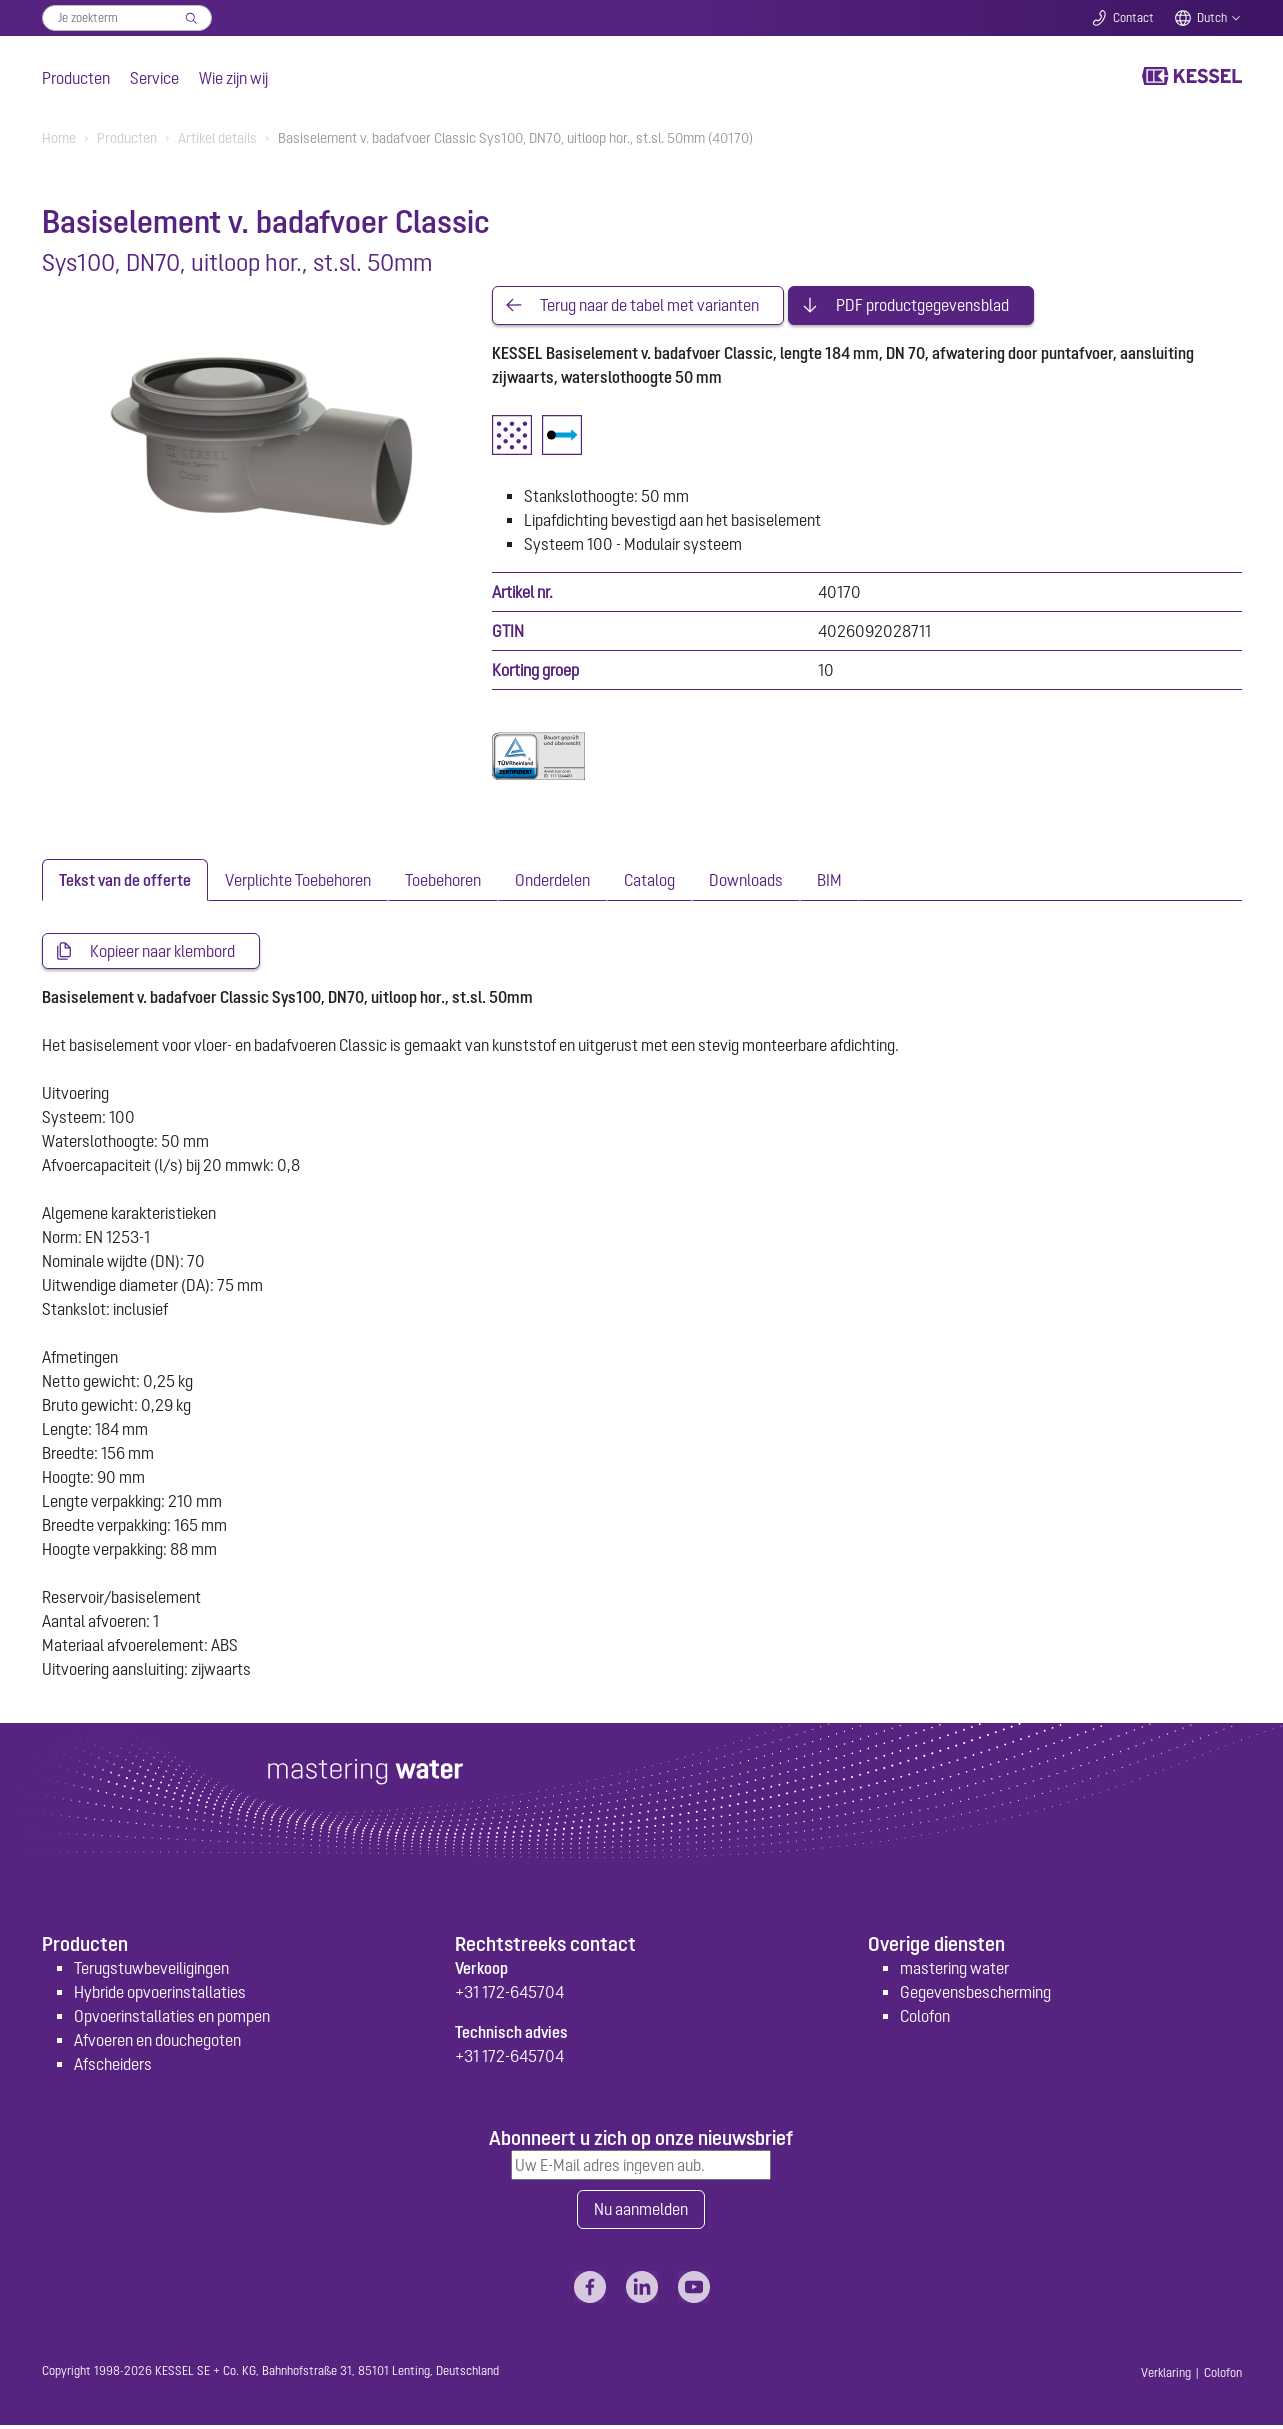  Describe the element at coordinates (76, 78) in the screenshot. I see `Producten` at that location.